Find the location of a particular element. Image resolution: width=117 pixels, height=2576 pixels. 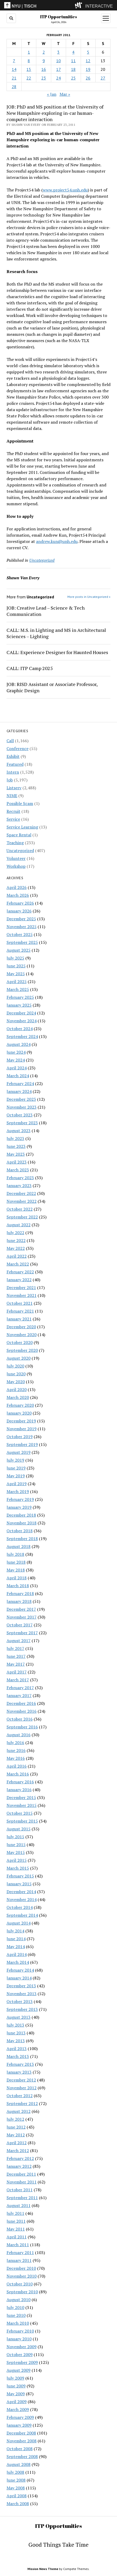

INTERACTIVE is located at coordinates (99, 6).